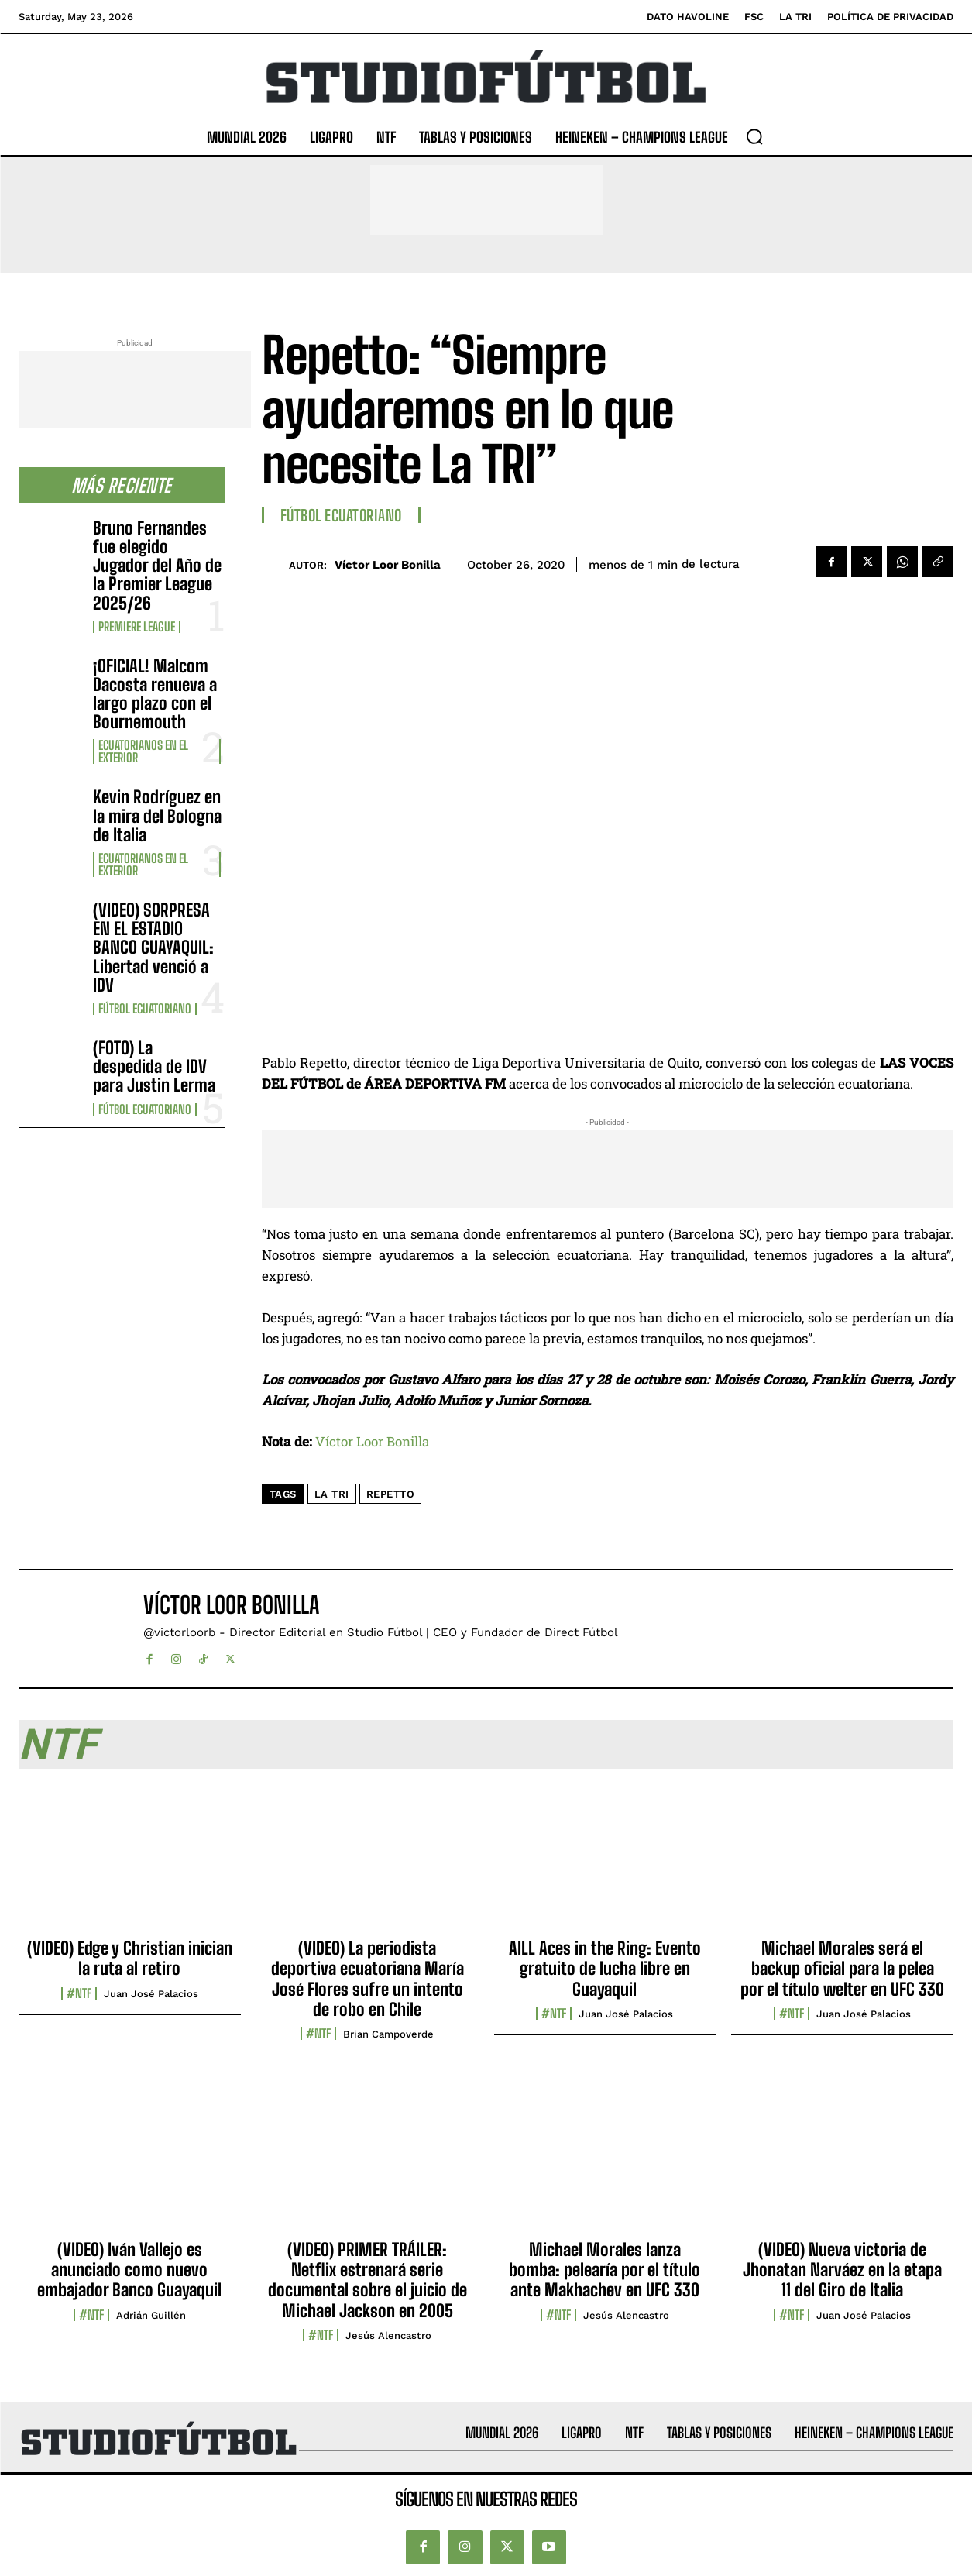  Describe the element at coordinates (151, 1994) in the screenshot. I see `Juan José Palacios` at that location.